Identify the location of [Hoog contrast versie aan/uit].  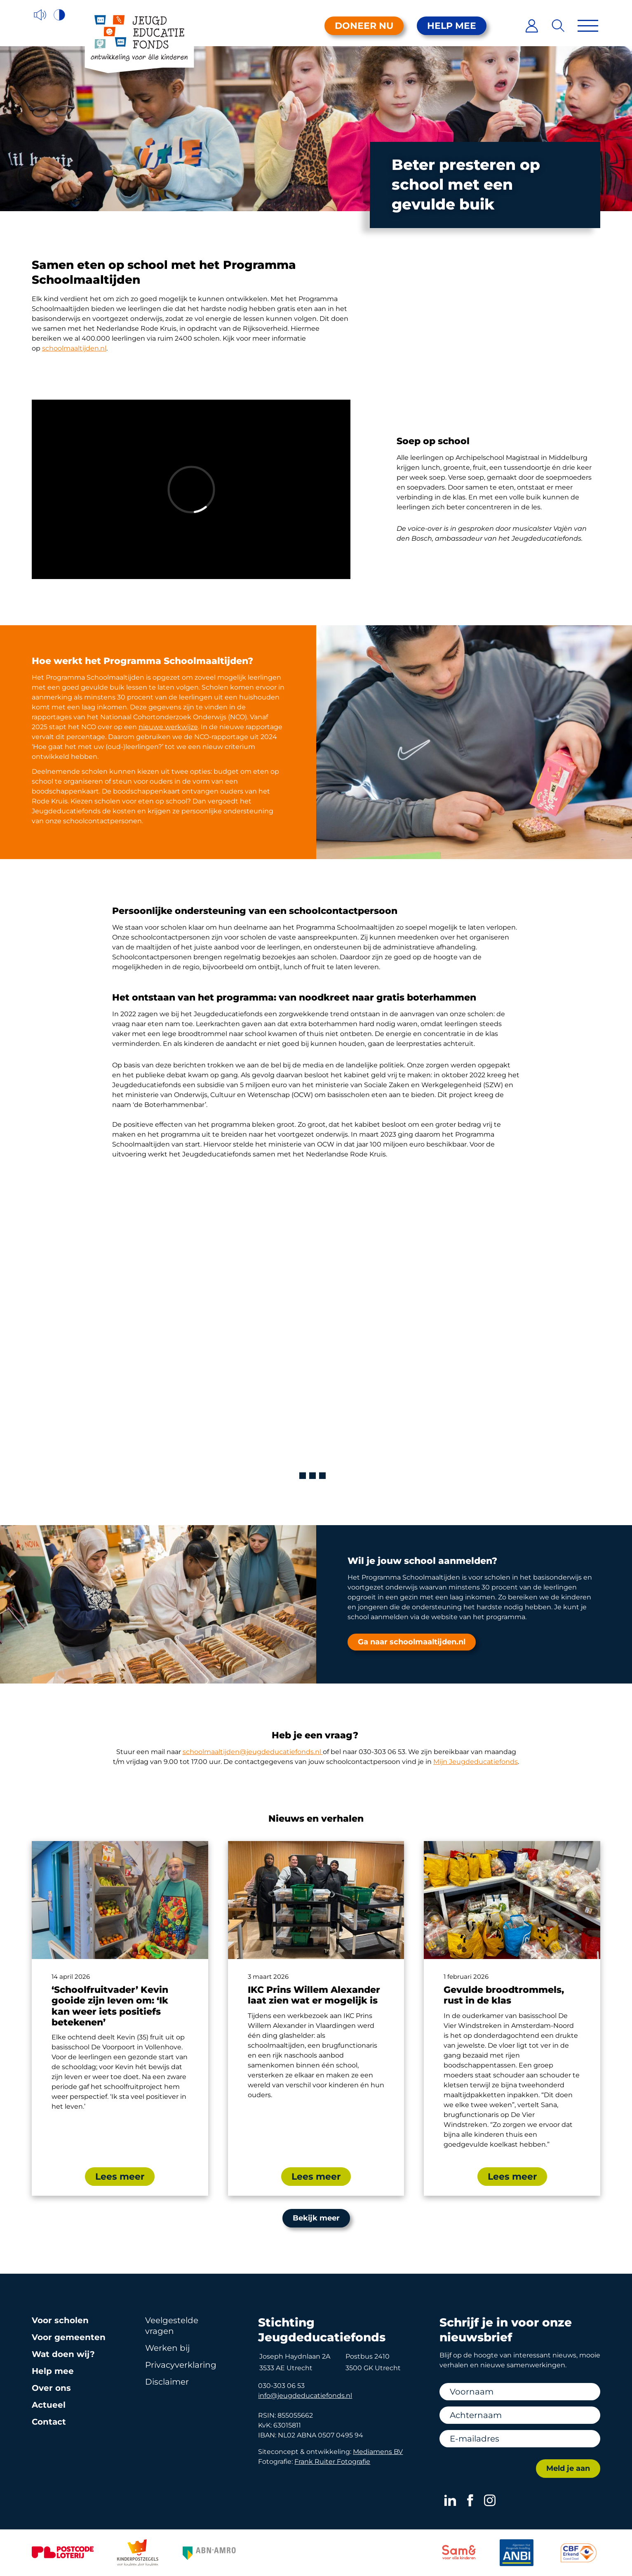
(60, 15).